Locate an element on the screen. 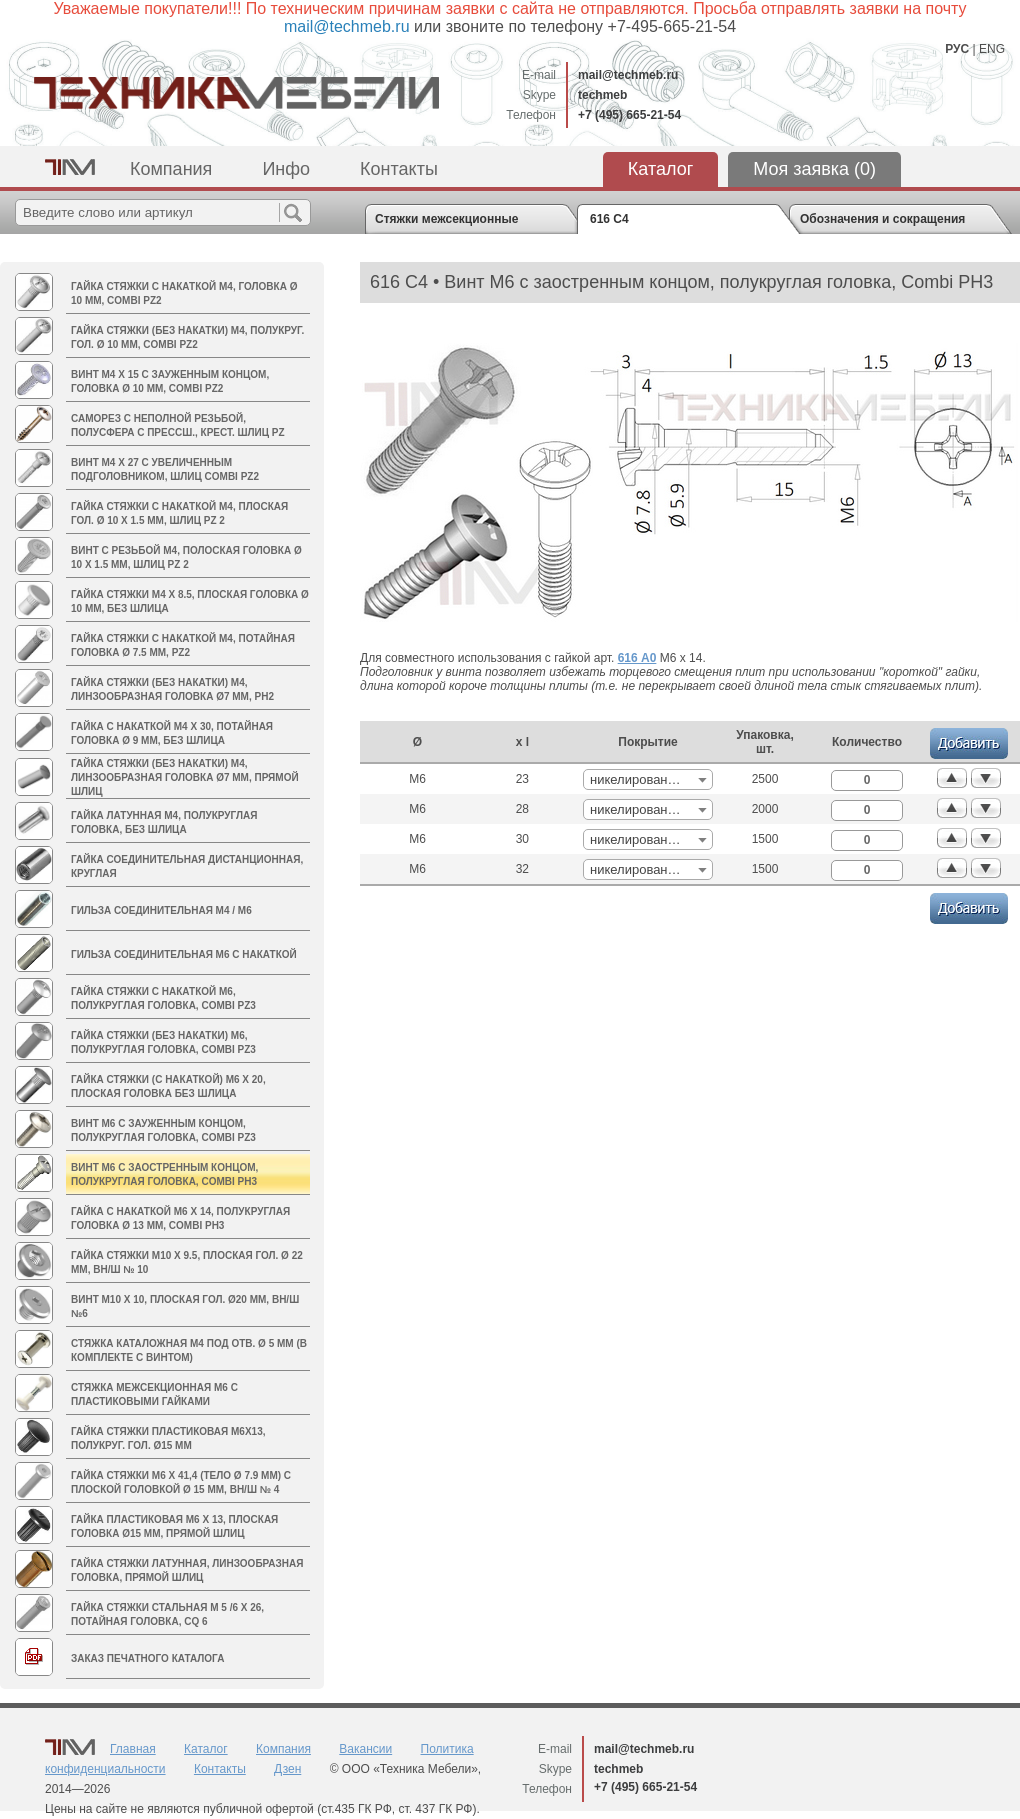 The image size is (1020, 1819). Каталог is located at coordinates (660, 169).